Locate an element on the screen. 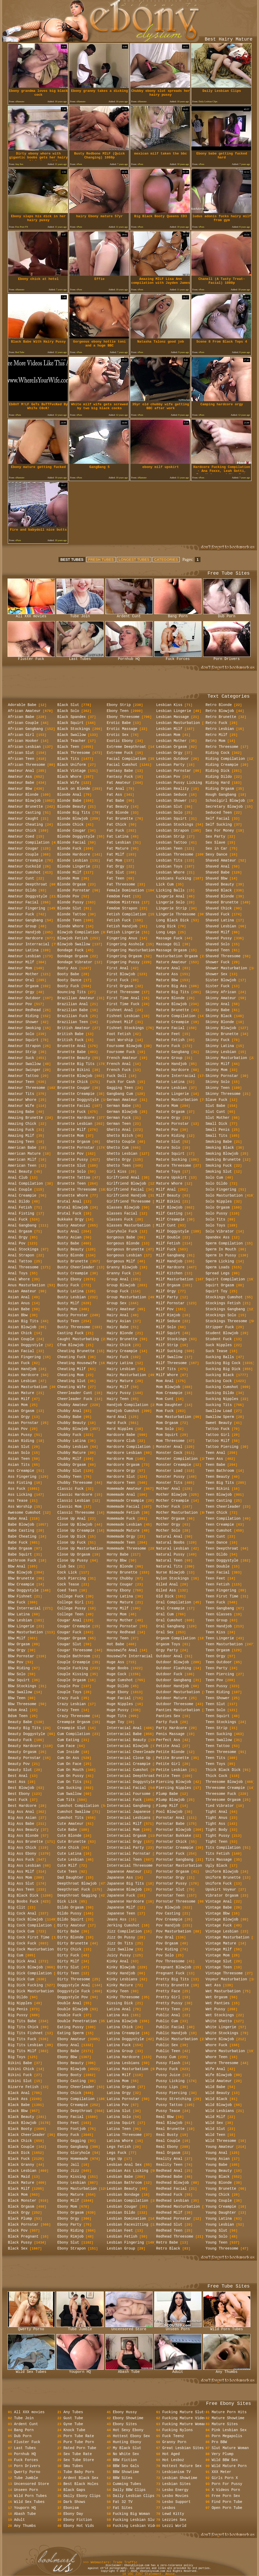 This screenshot has width=259, height=2576. Cum Inside is located at coordinates (68, 1752).